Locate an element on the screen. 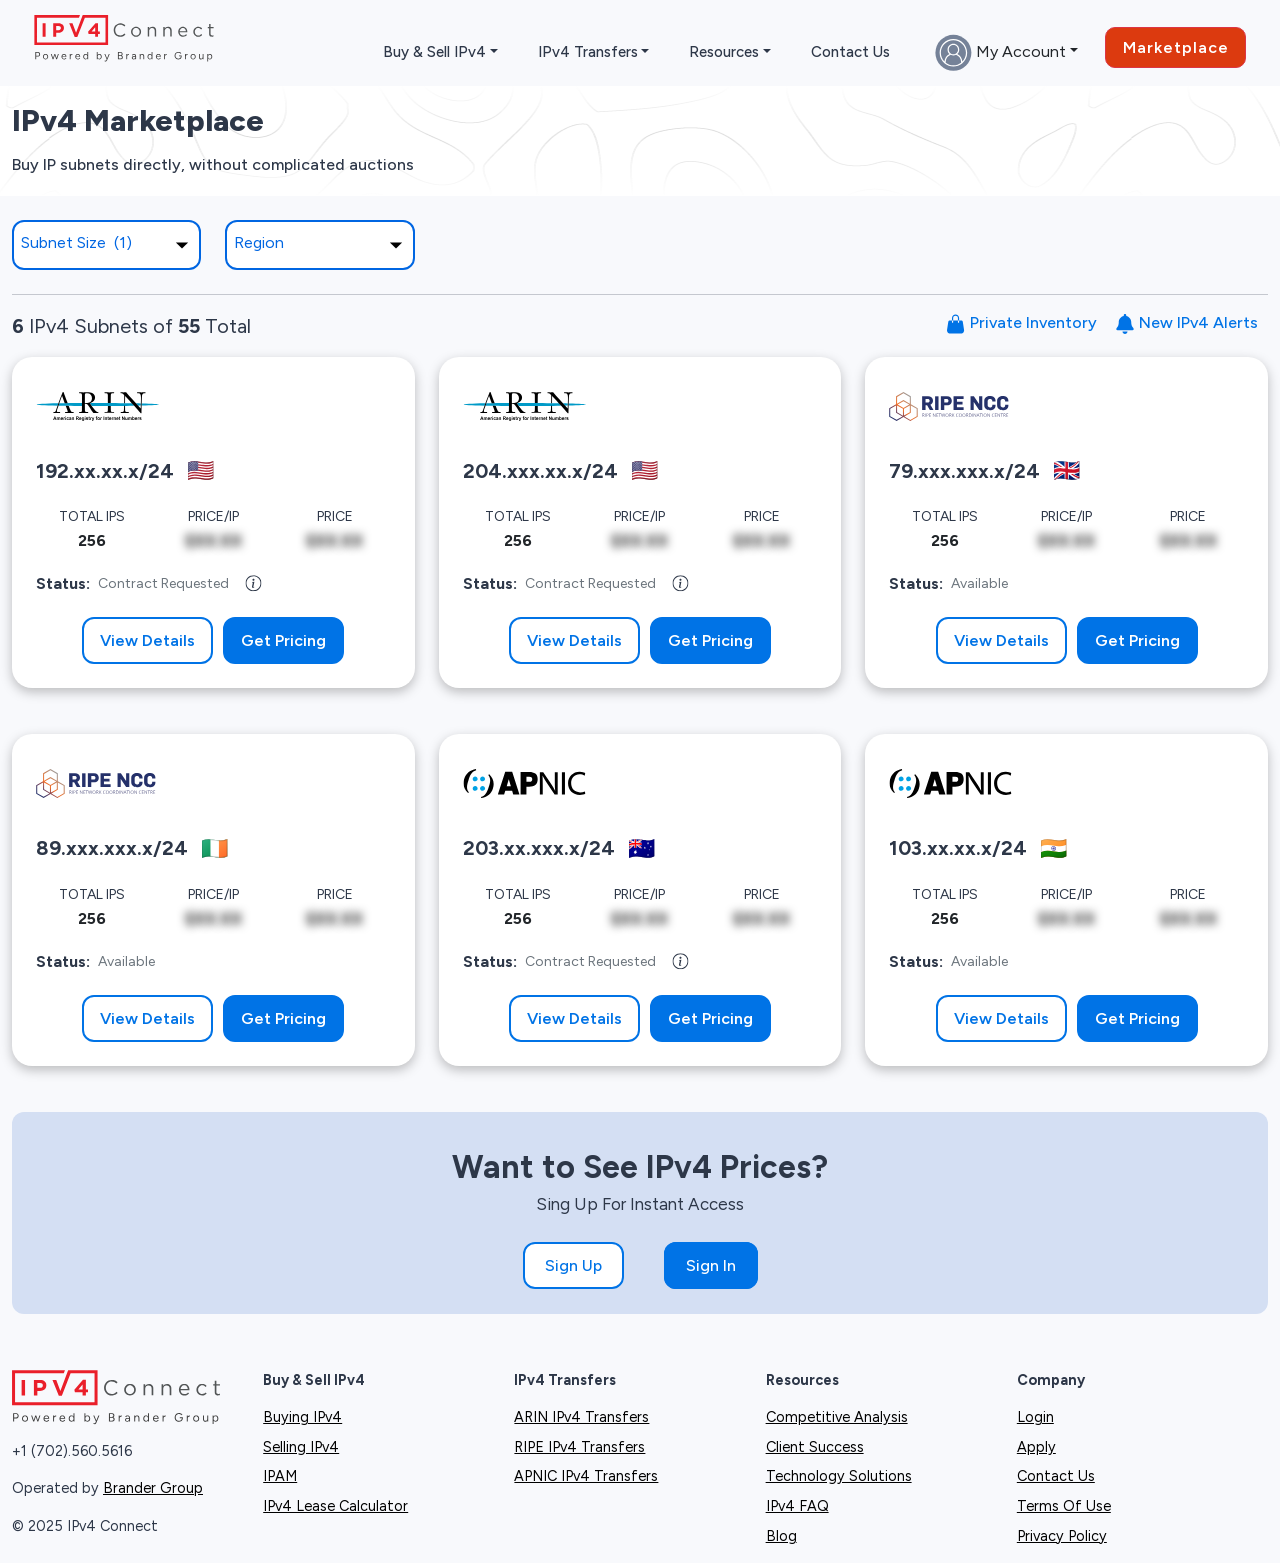  IPv4 FAQ is located at coordinates (797, 1506).